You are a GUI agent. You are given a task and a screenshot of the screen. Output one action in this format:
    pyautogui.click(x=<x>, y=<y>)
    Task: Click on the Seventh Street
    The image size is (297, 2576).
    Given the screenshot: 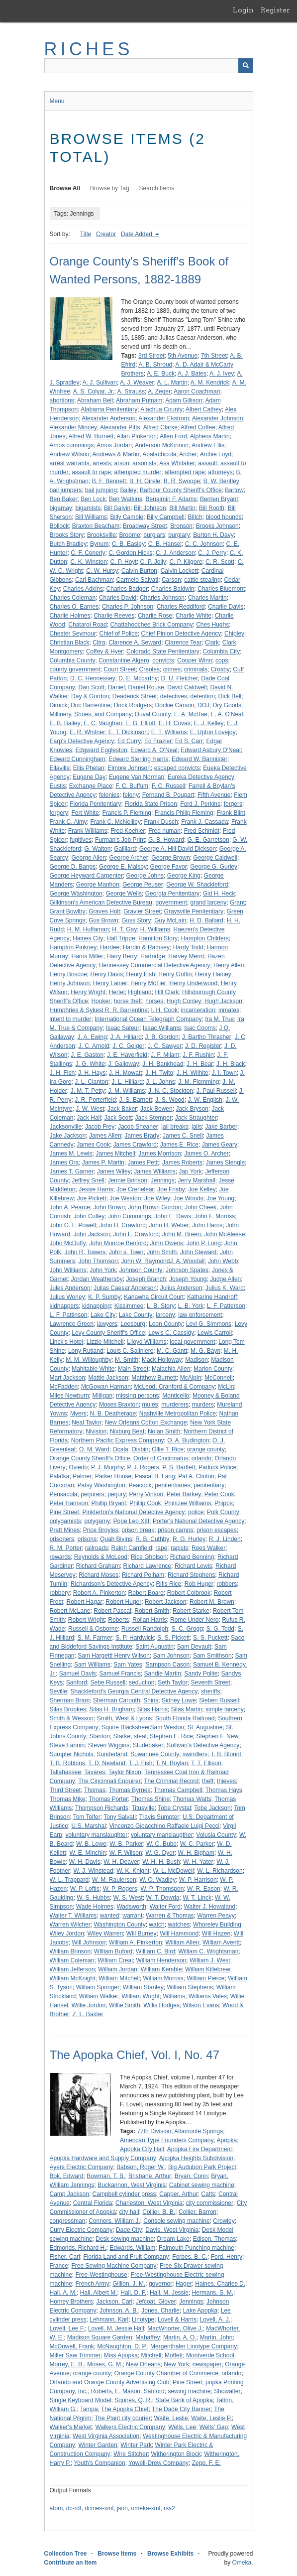 What is the action you would take?
    pyautogui.click(x=210, y=1682)
    